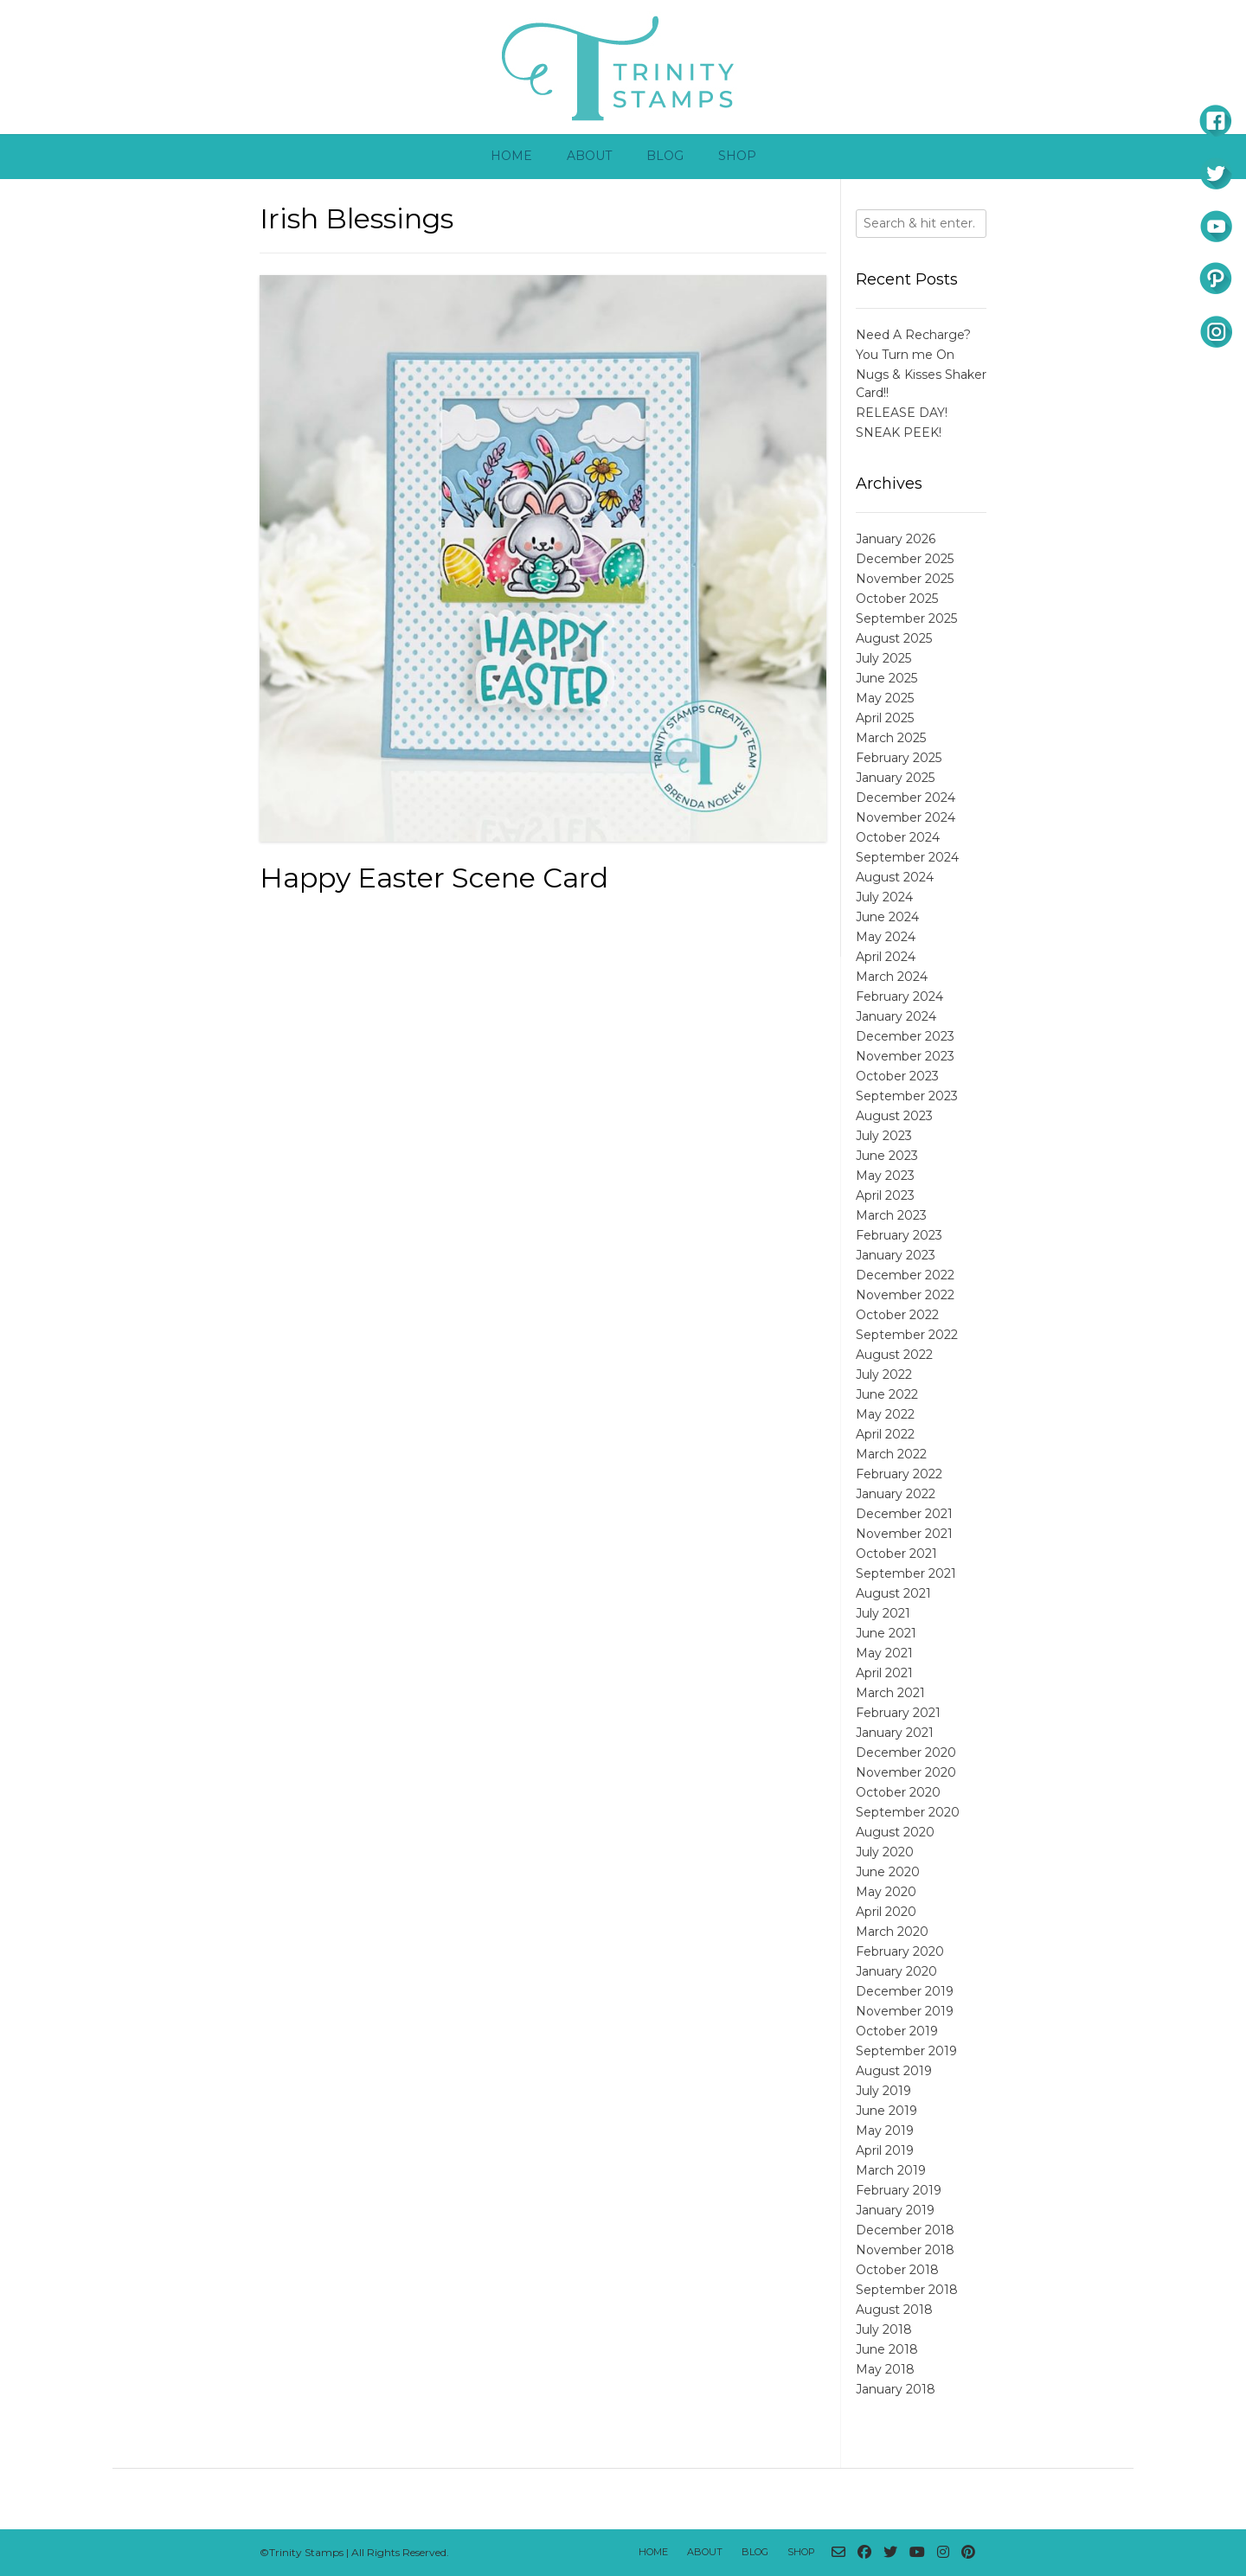 The height and width of the screenshot is (2576, 1246). I want to click on November 2025, so click(905, 578).